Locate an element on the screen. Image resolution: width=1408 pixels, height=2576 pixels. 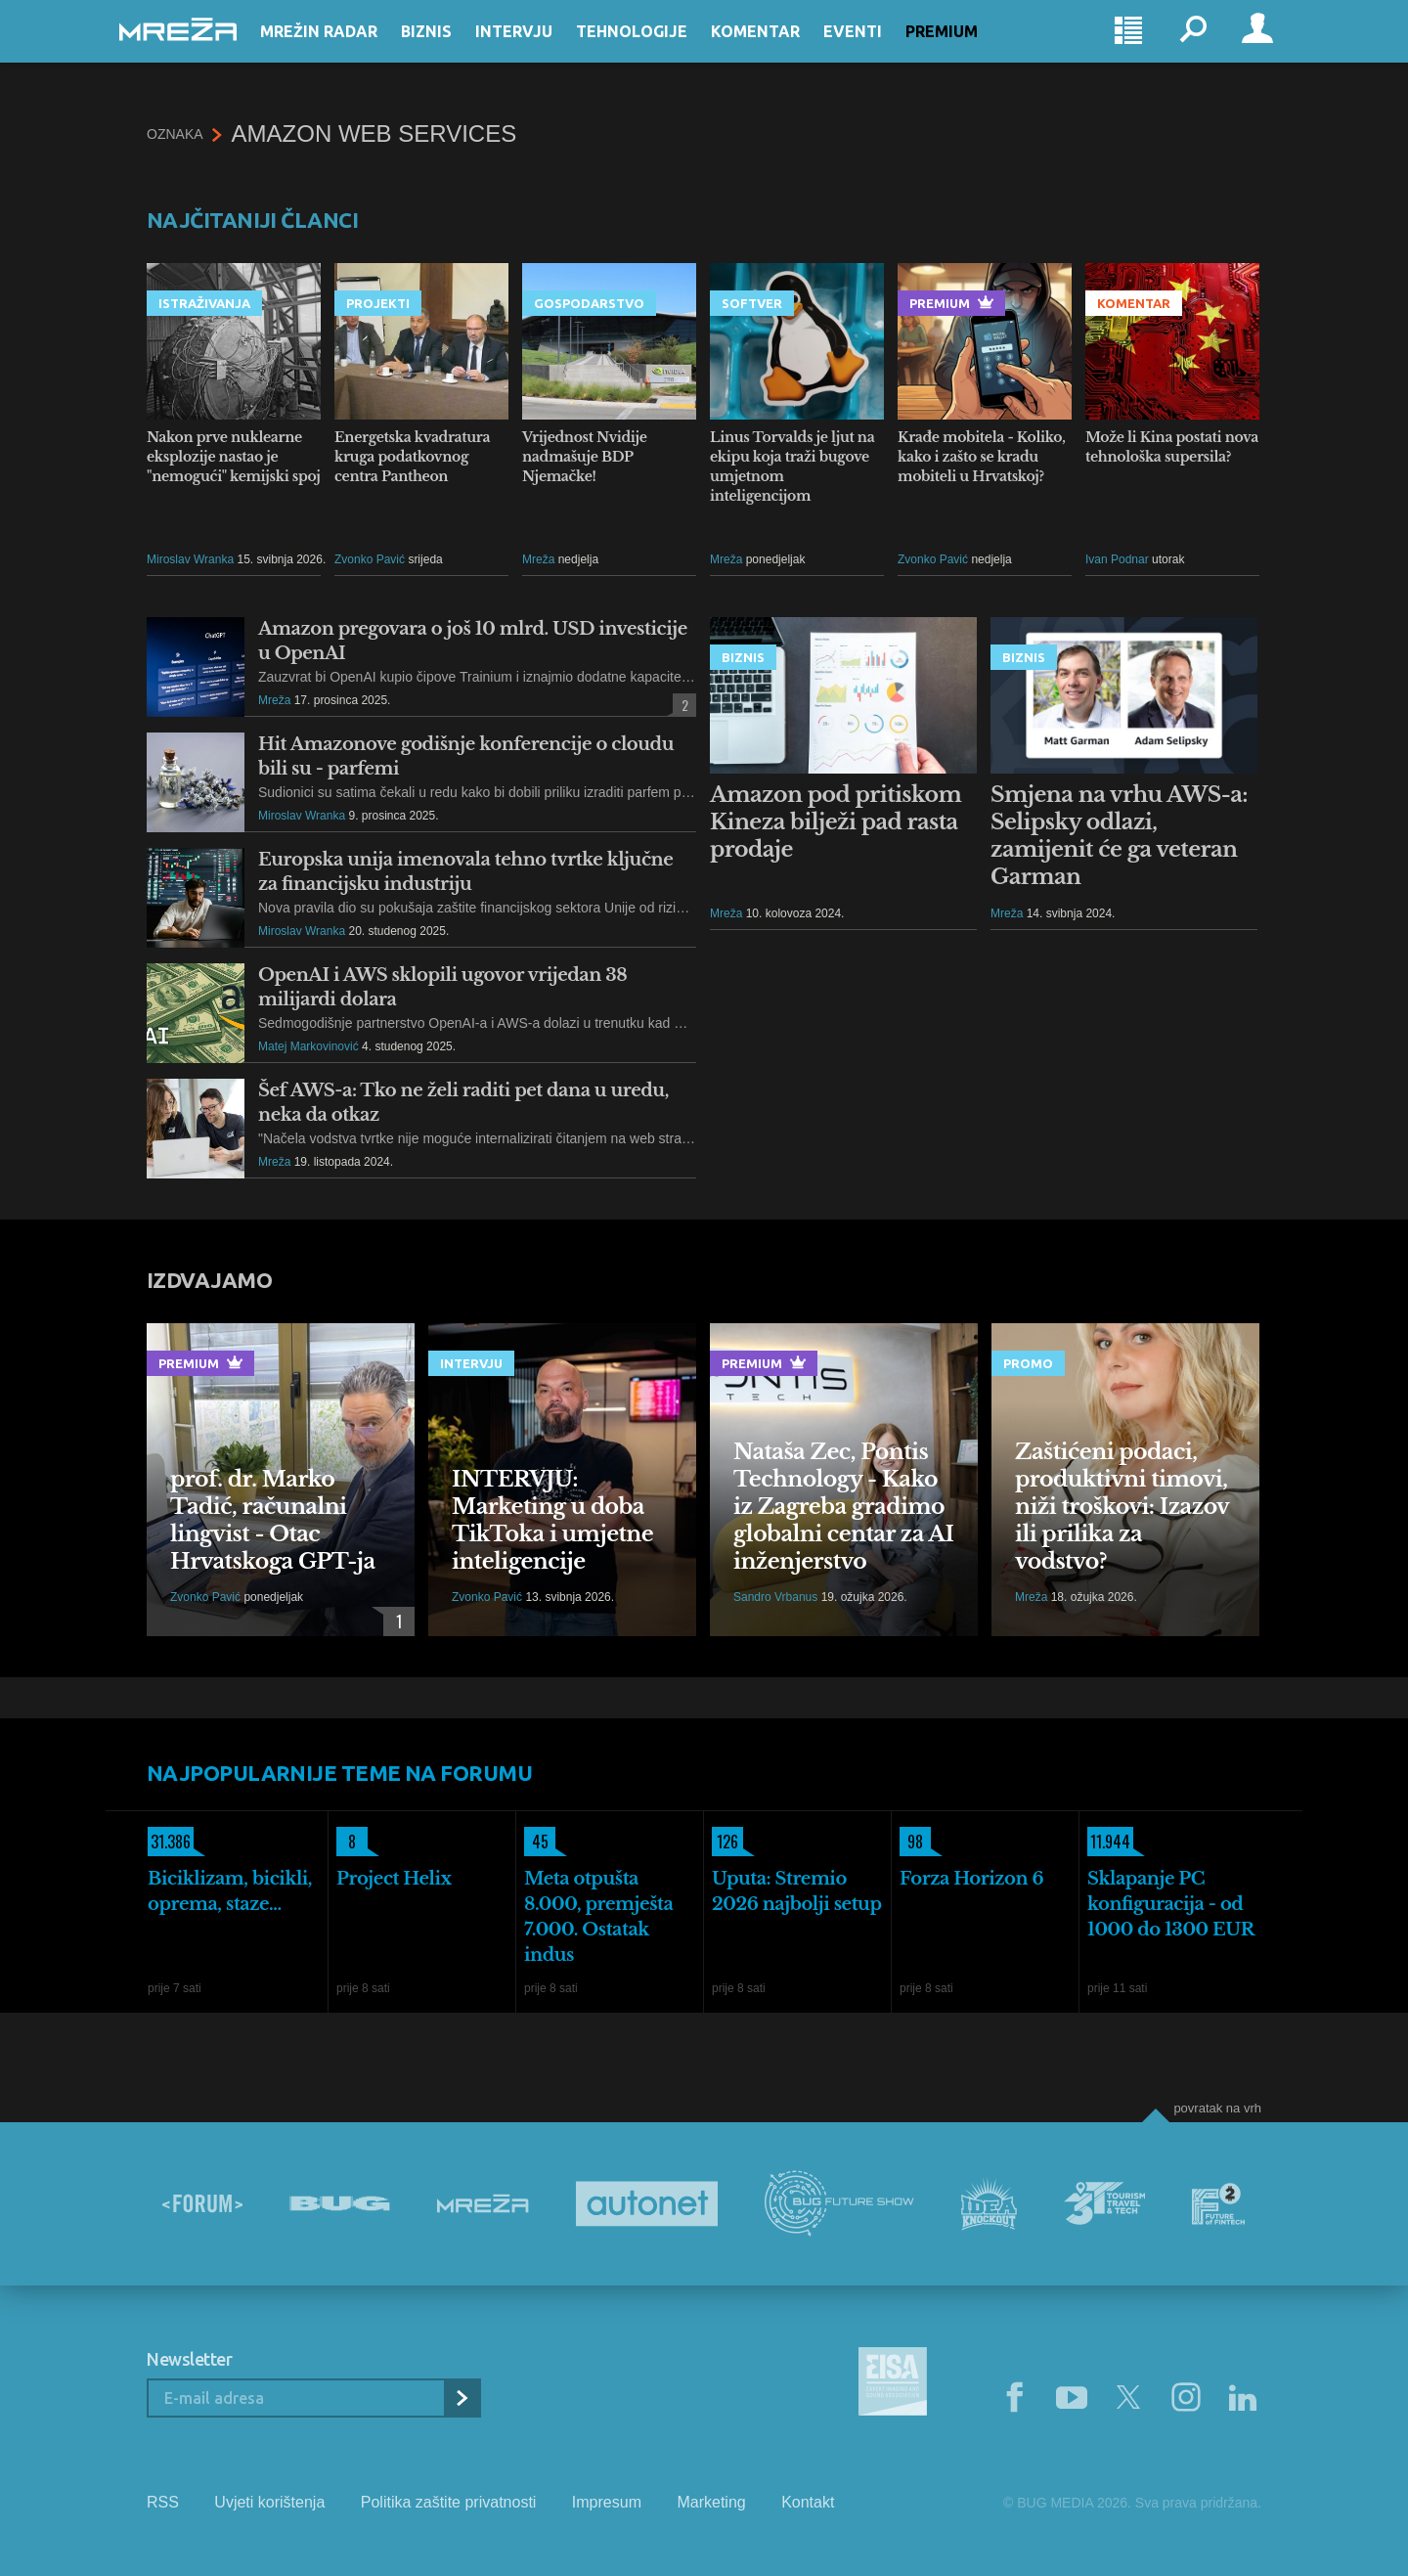
Nataša Zec, Pontis Technology - Kako iz Zagreba gradimo globalni centar za AI inženjerstvo is located at coordinates (843, 1507).